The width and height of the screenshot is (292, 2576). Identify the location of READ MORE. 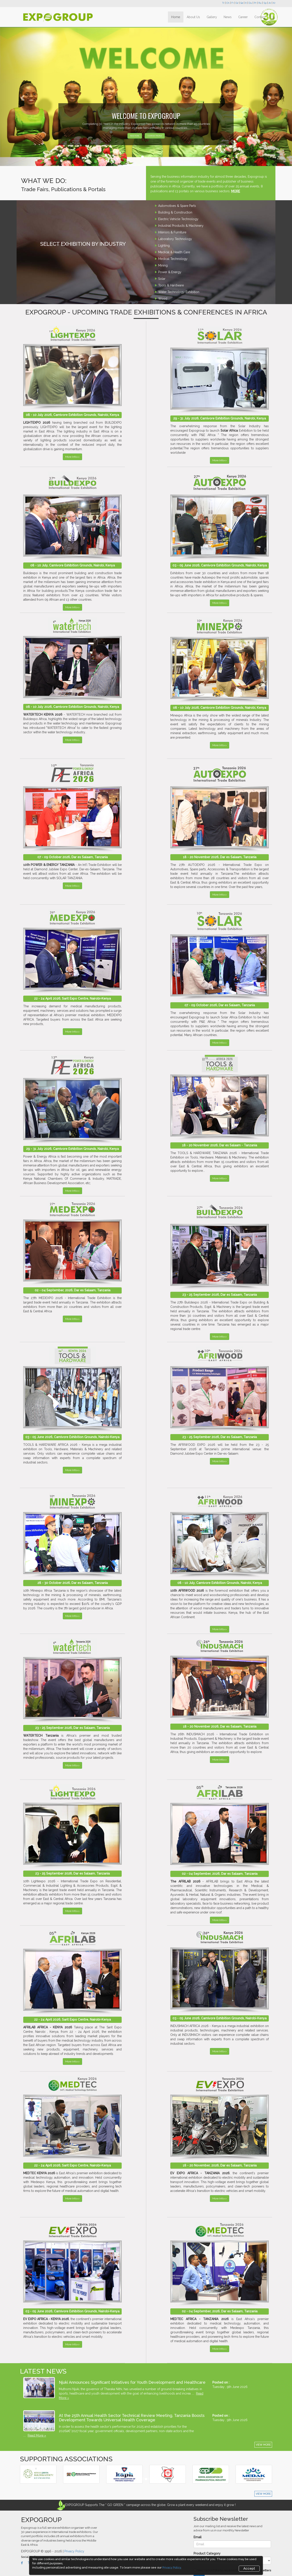
(134, 136).